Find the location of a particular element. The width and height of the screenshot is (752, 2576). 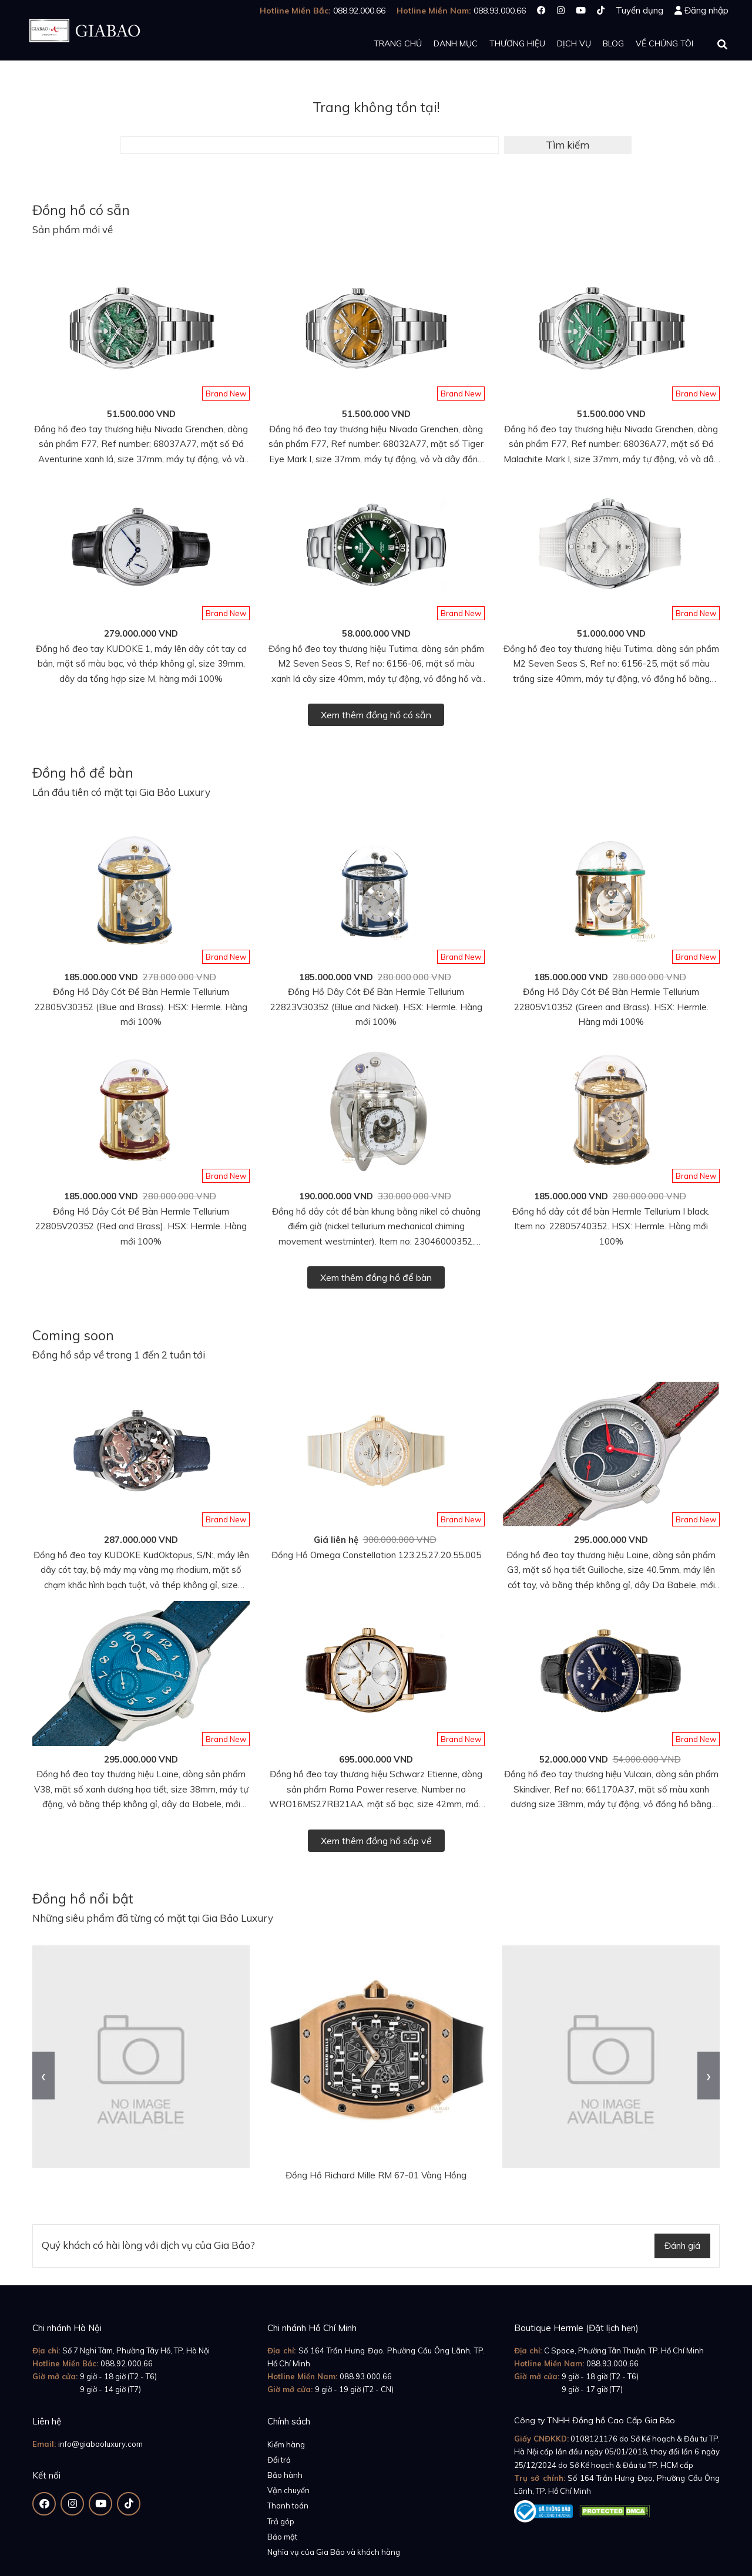

Về chúng tôi is located at coordinates (664, 43).